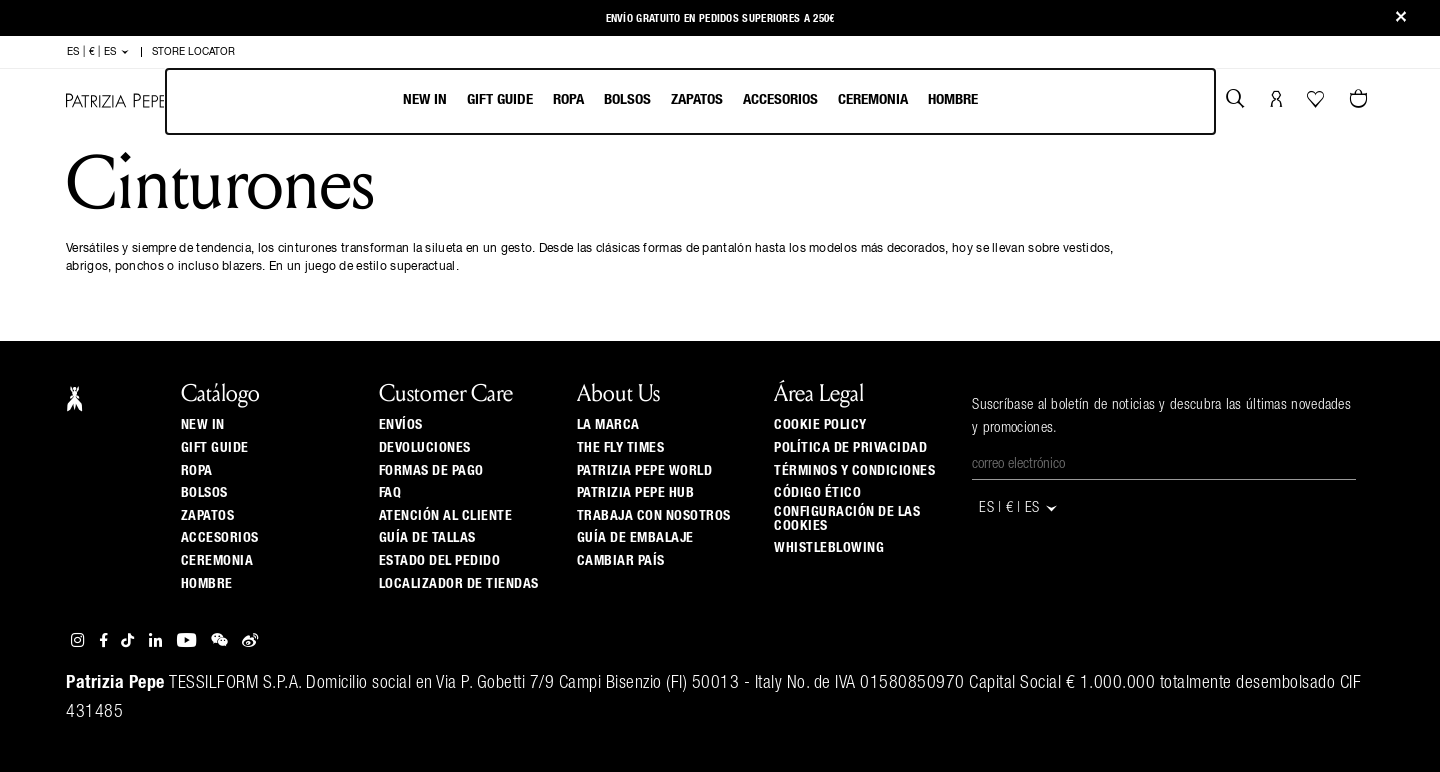 The width and height of the screenshot is (1440, 772). Describe the element at coordinates (440, 561) in the screenshot. I see `Estado del pedido` at that location.